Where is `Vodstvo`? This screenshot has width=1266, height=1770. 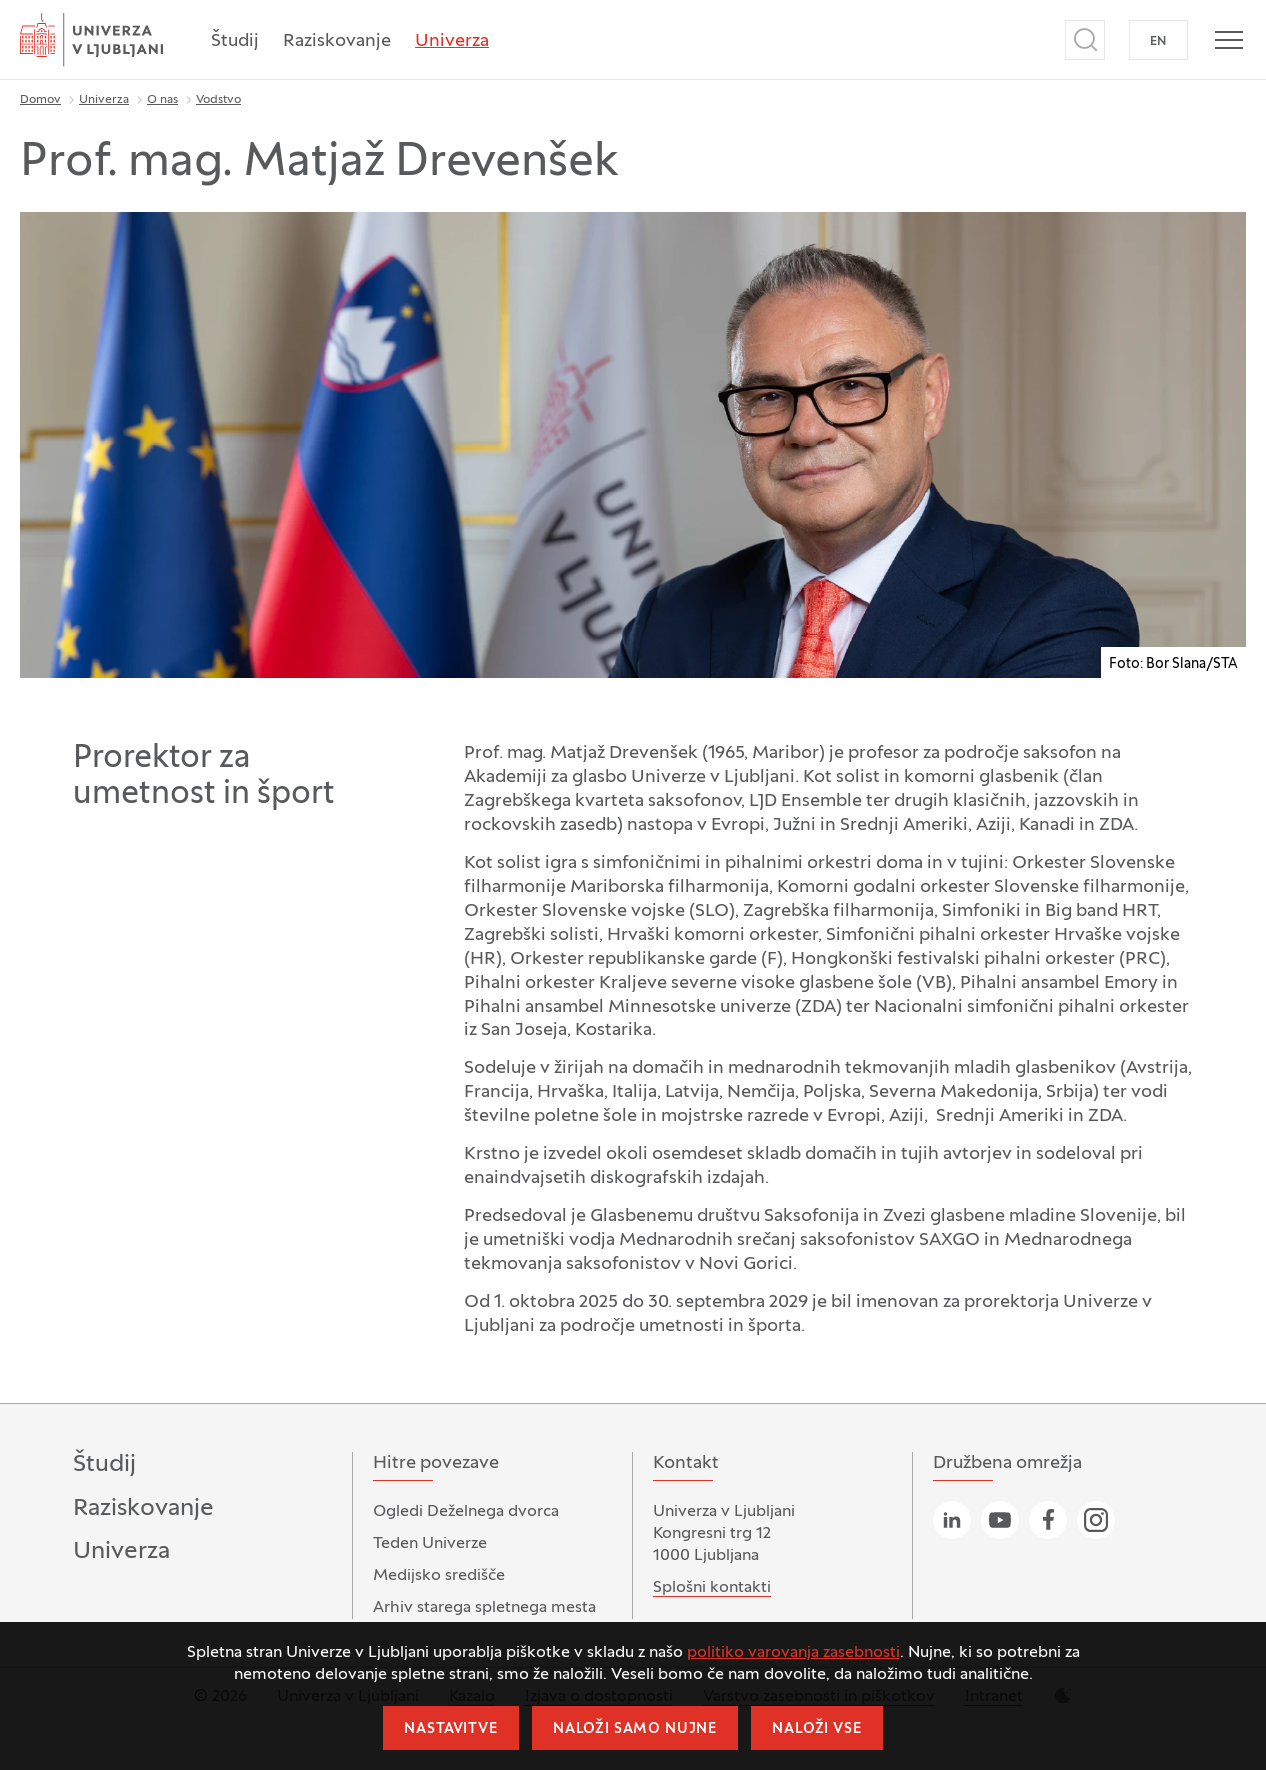
Vodstvo is located at coordinates (218, 100).